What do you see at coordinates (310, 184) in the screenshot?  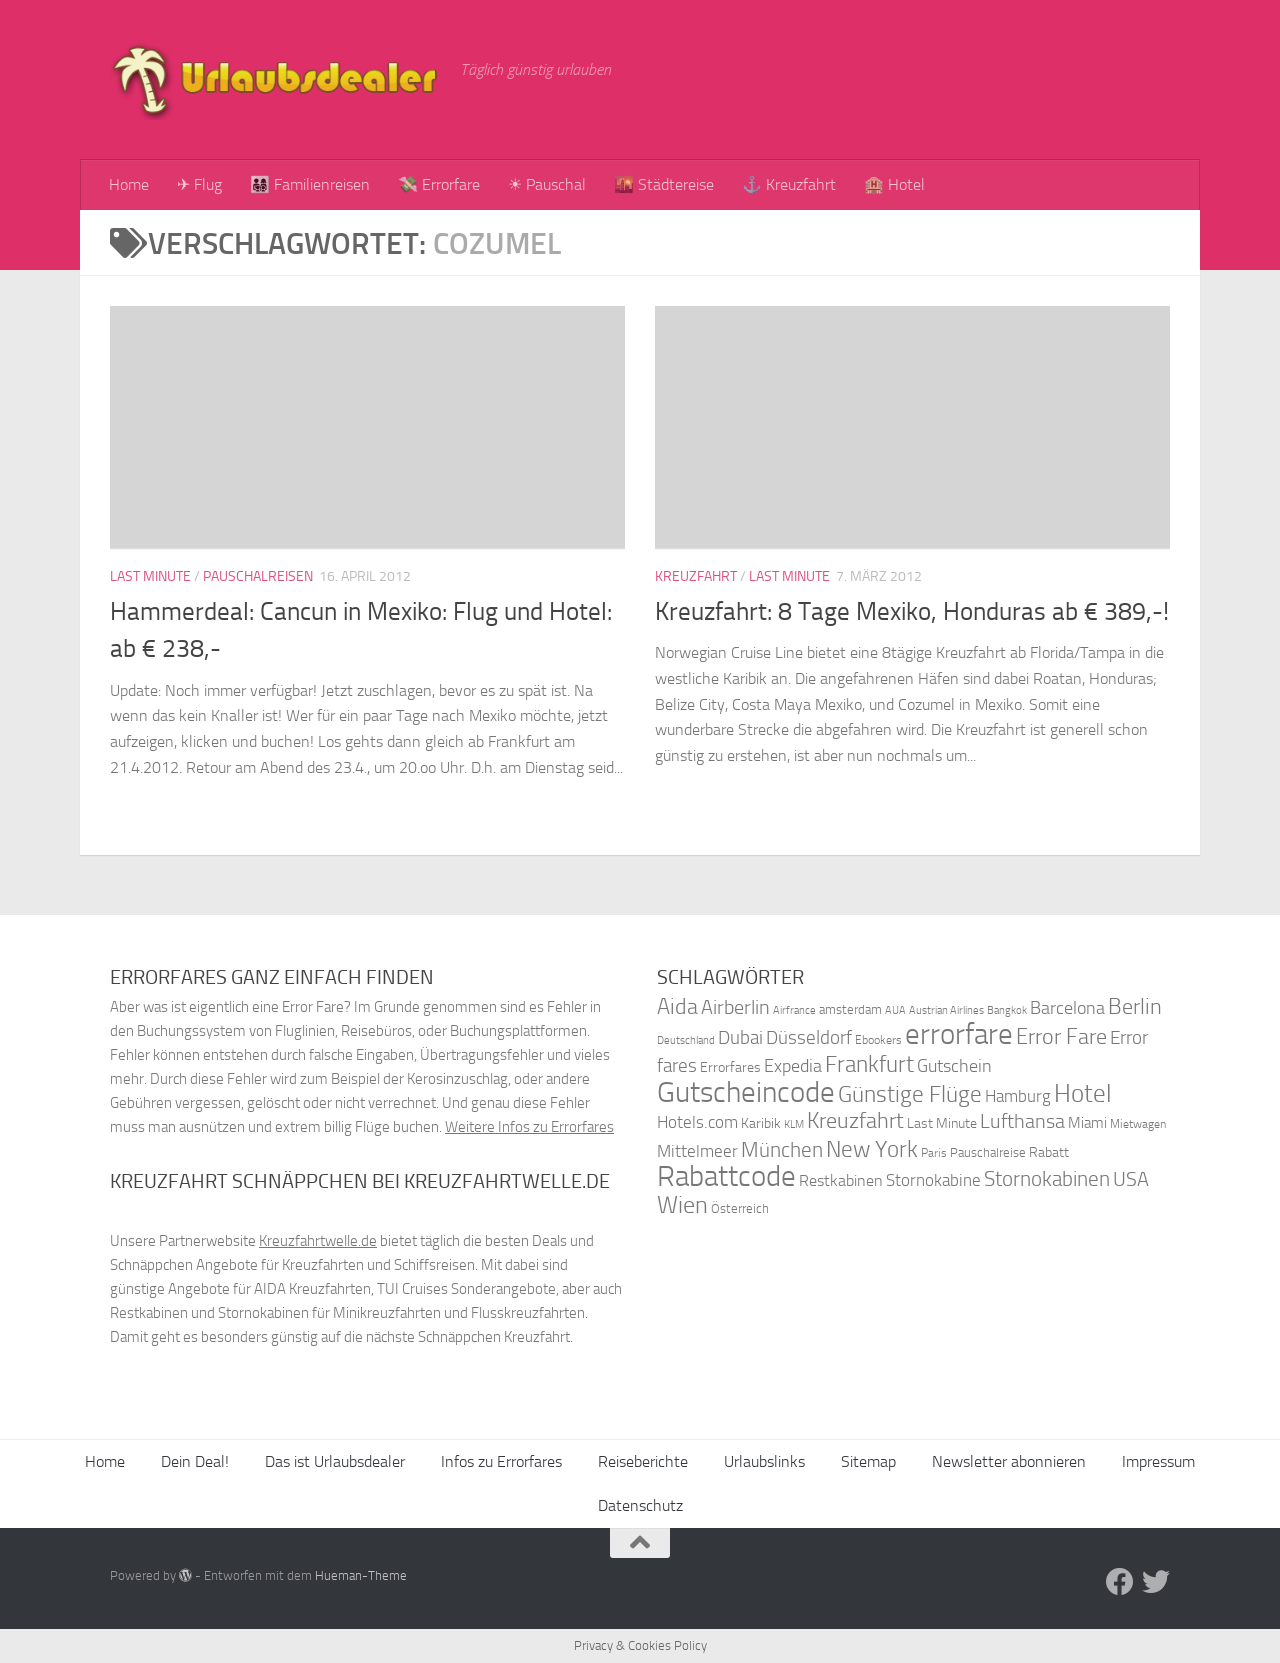 I see `👨‍👩‍👧‍👦 Familienreisen` at bounding box center [310, 184].